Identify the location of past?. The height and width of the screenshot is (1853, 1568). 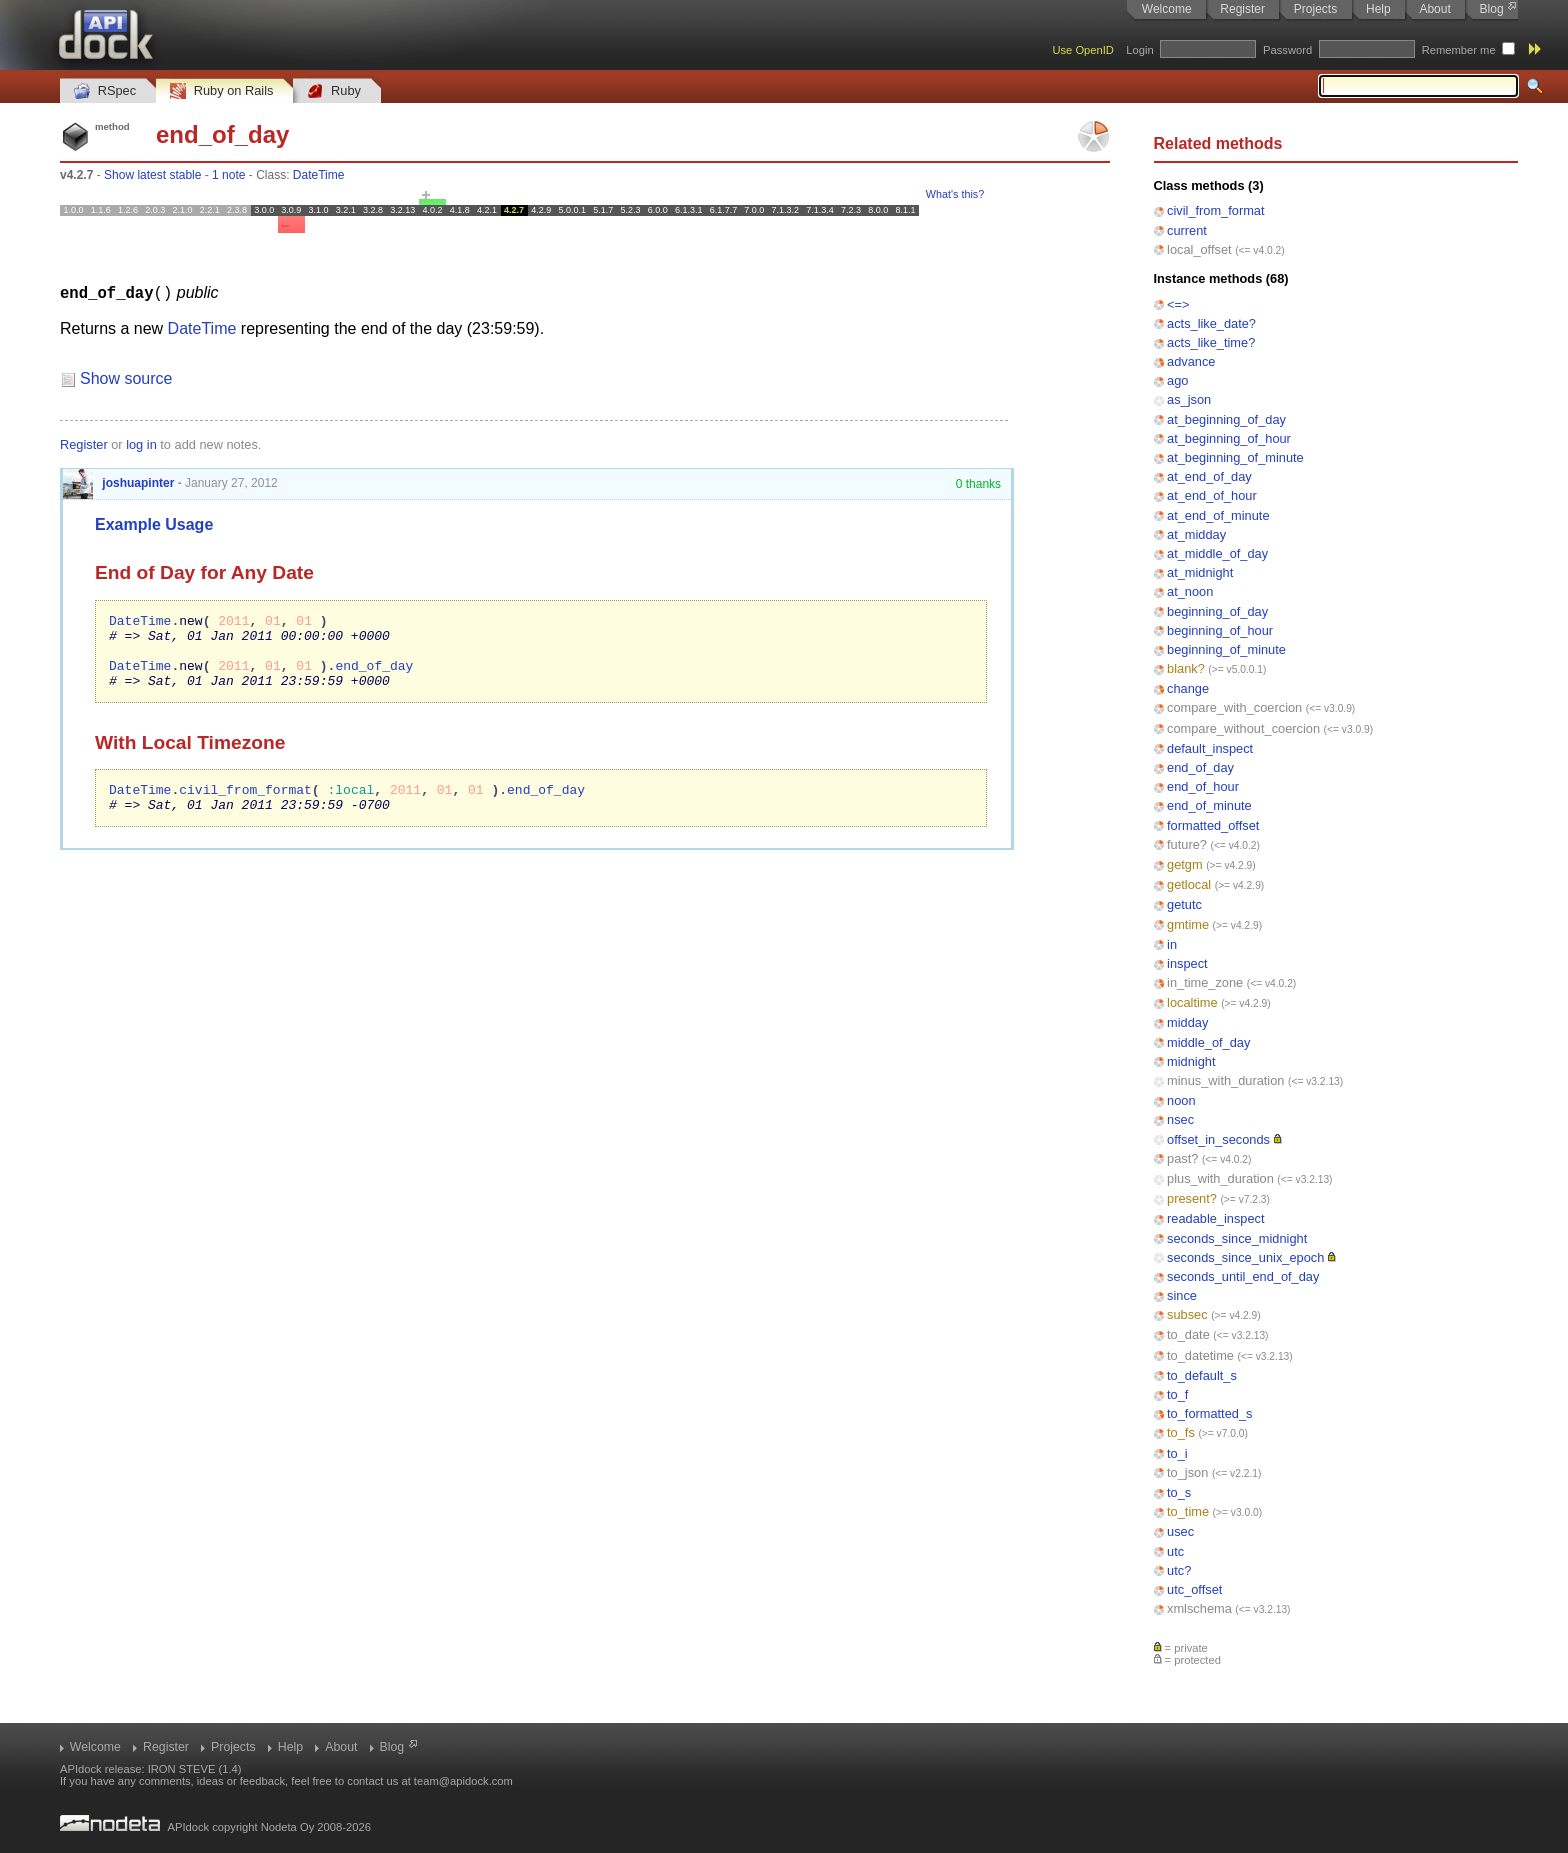
(1182, 1158).